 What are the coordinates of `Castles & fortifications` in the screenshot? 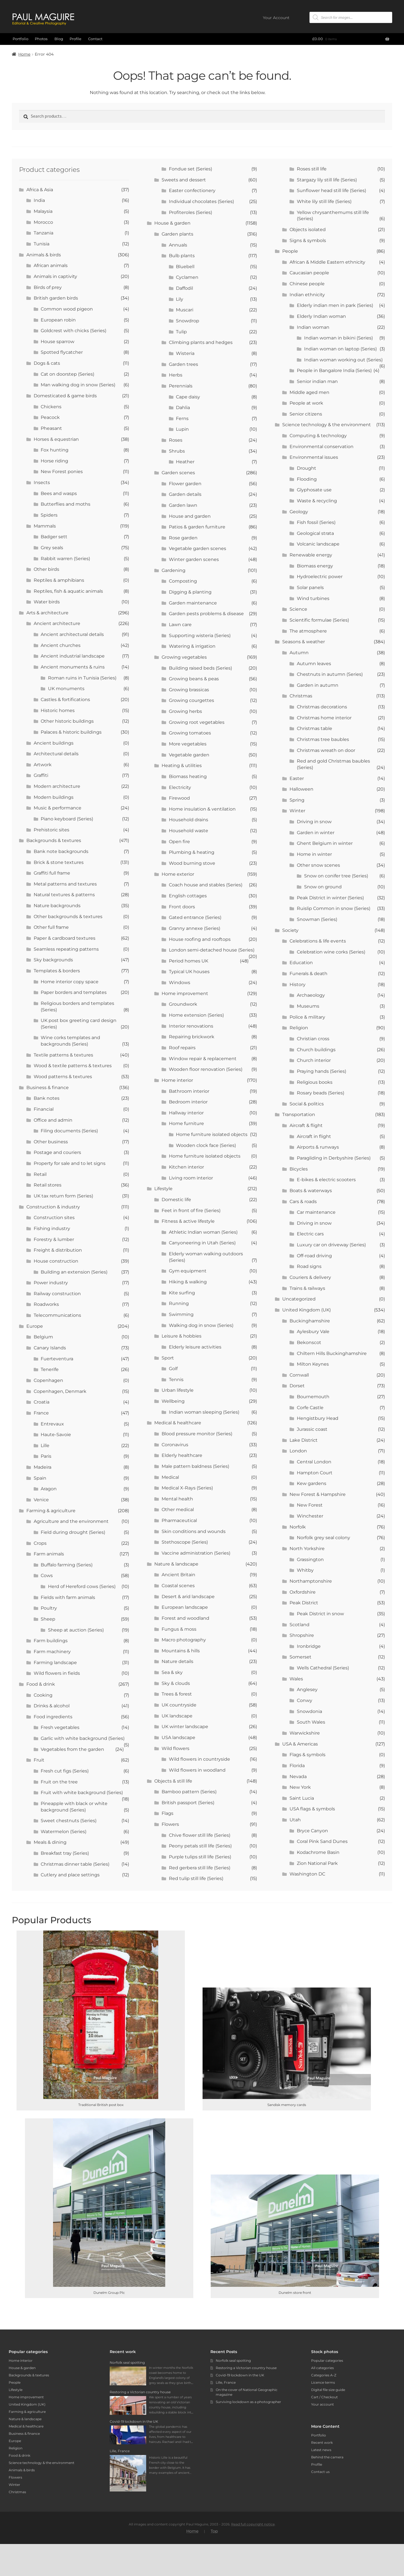 It's located at (65, 699).